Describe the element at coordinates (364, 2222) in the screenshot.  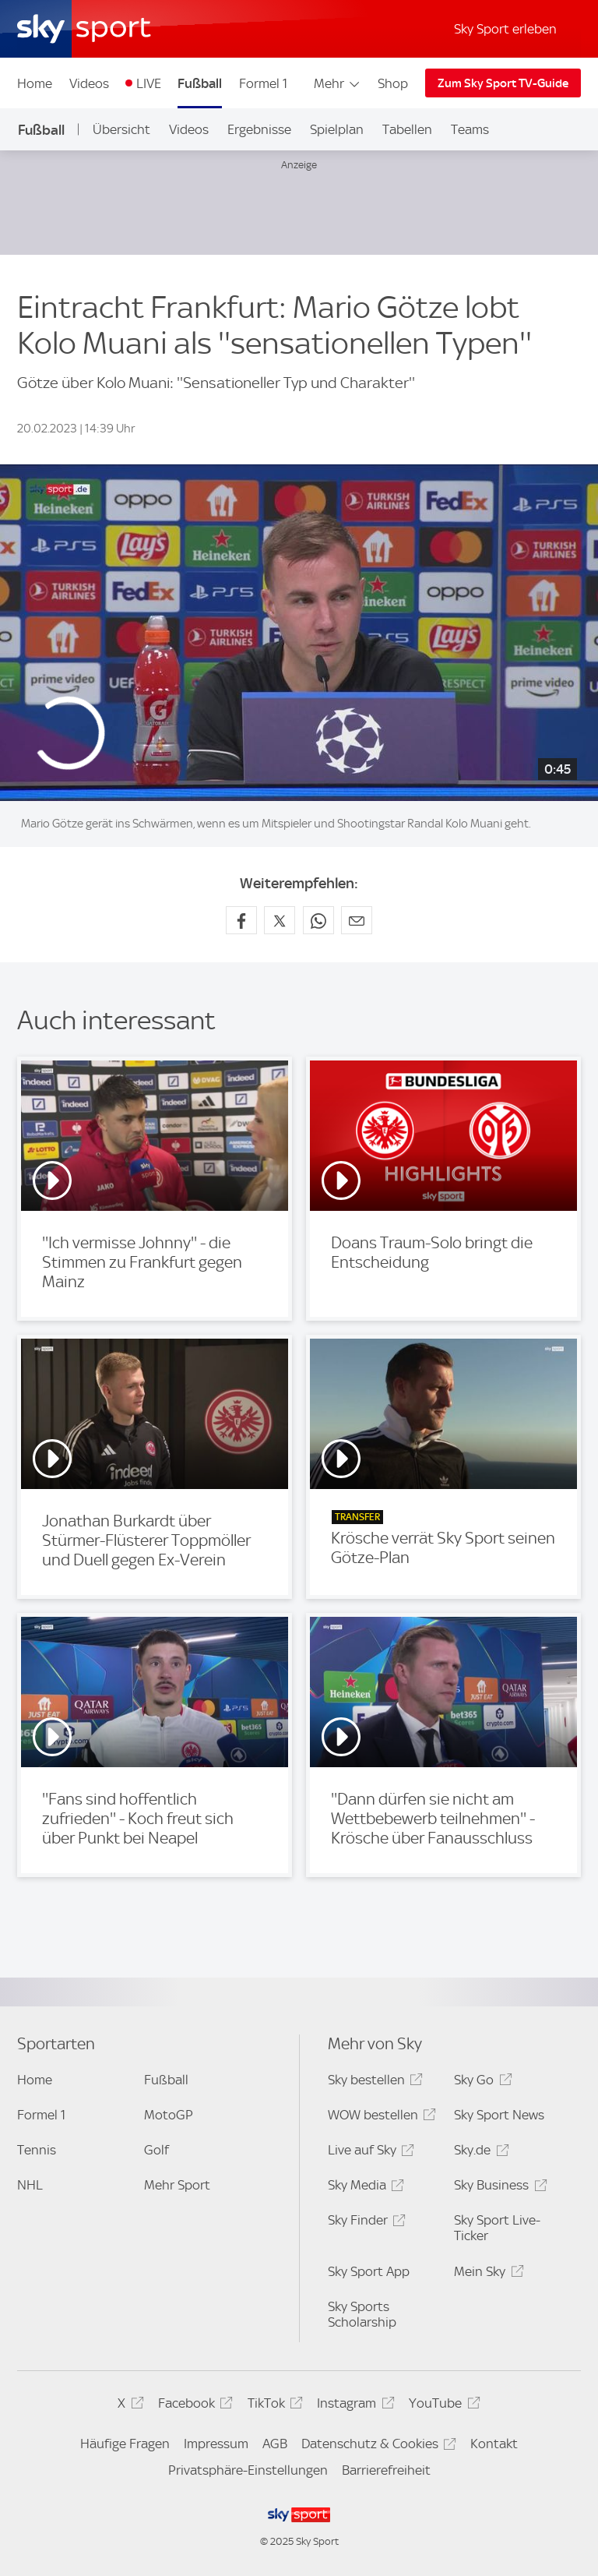
I see `Sky Finder` at that location.